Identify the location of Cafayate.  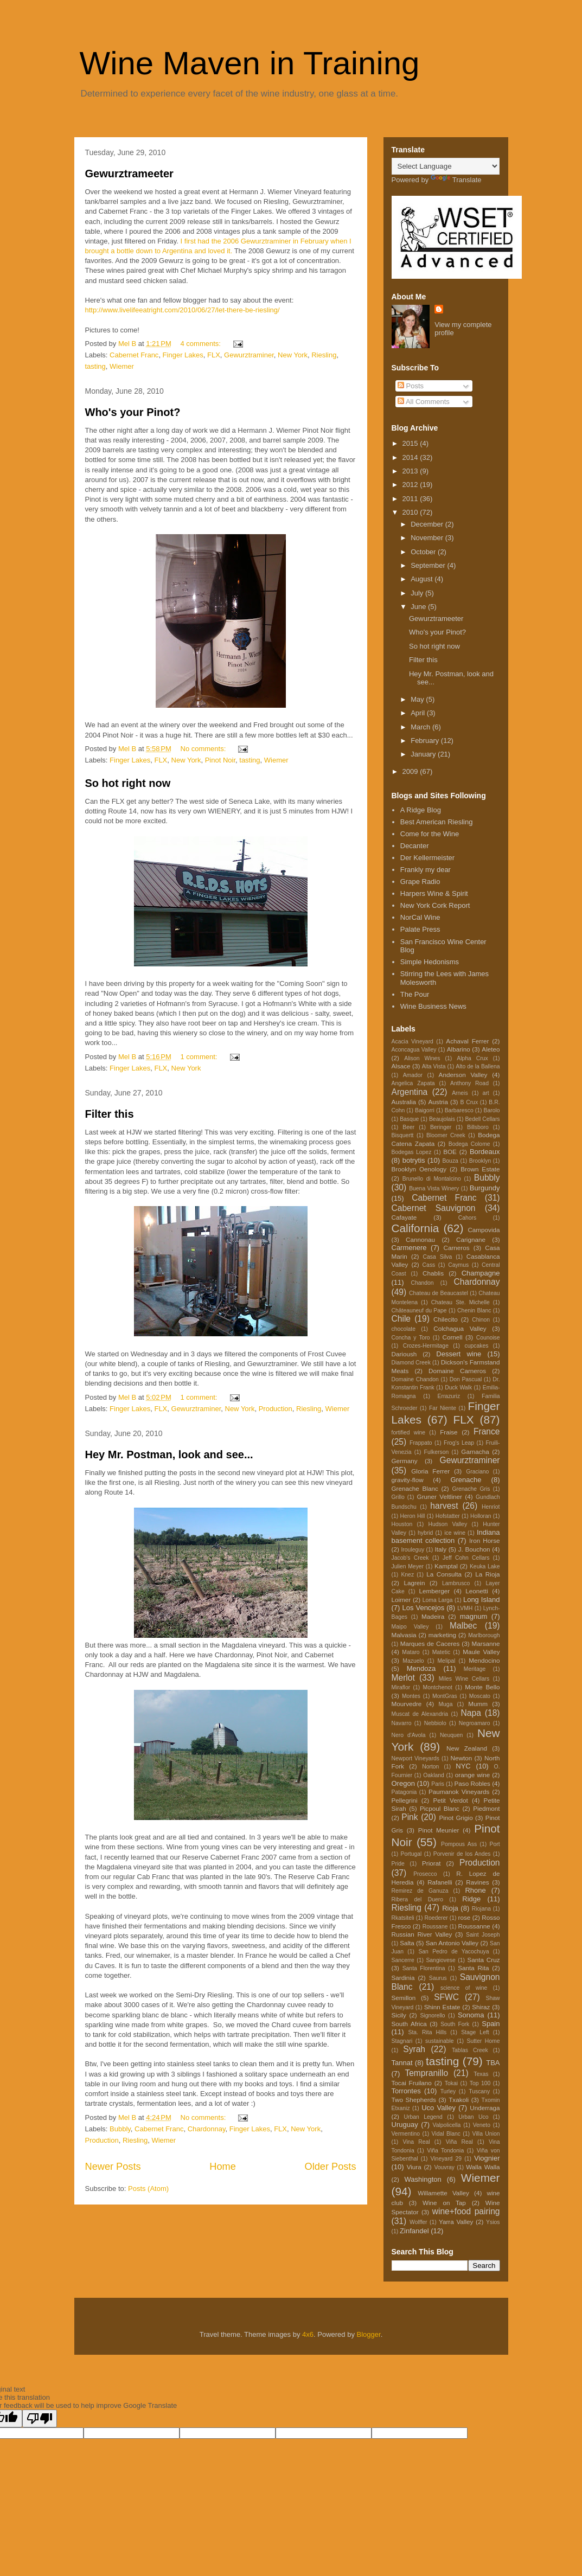
(404, 1217).